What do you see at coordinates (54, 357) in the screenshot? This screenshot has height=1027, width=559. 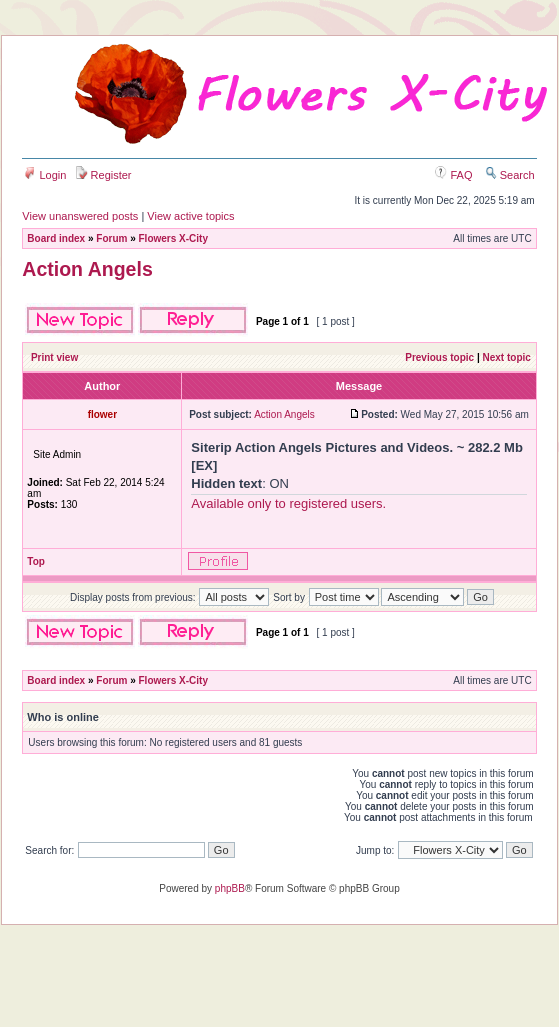 I see `Print view` at bounding box center [54, 357].